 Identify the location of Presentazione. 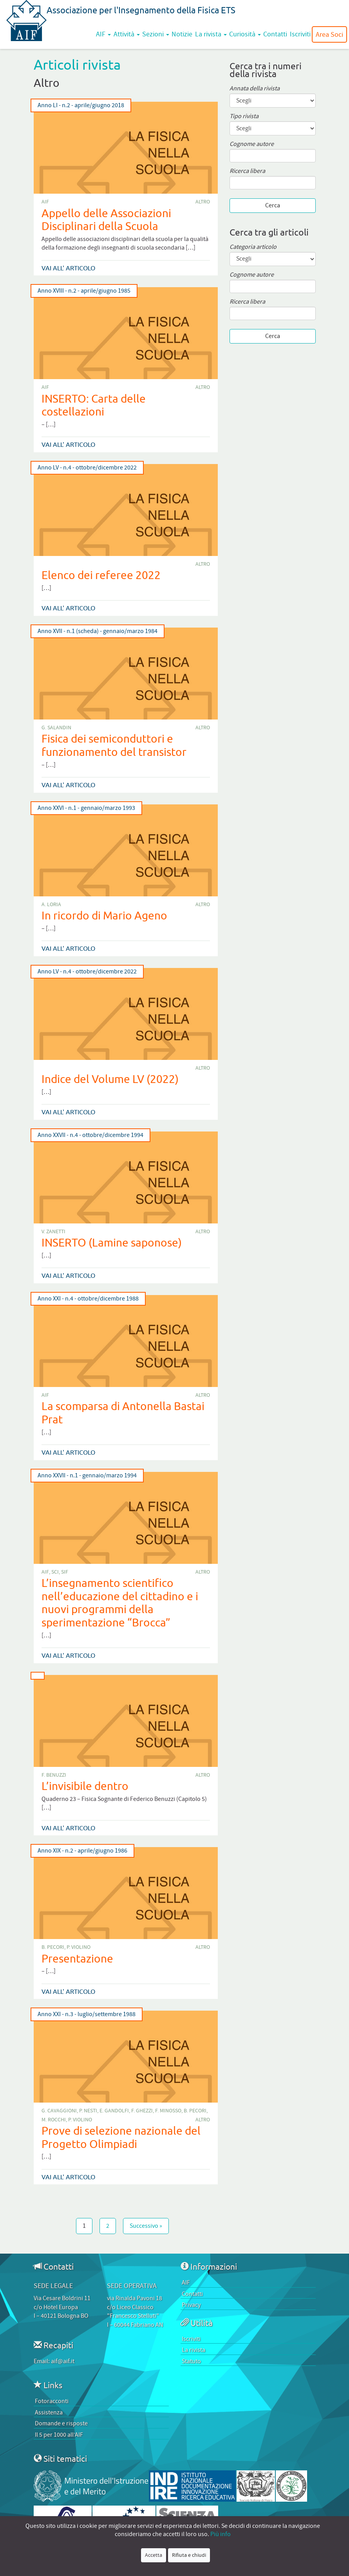
(77, 1958).